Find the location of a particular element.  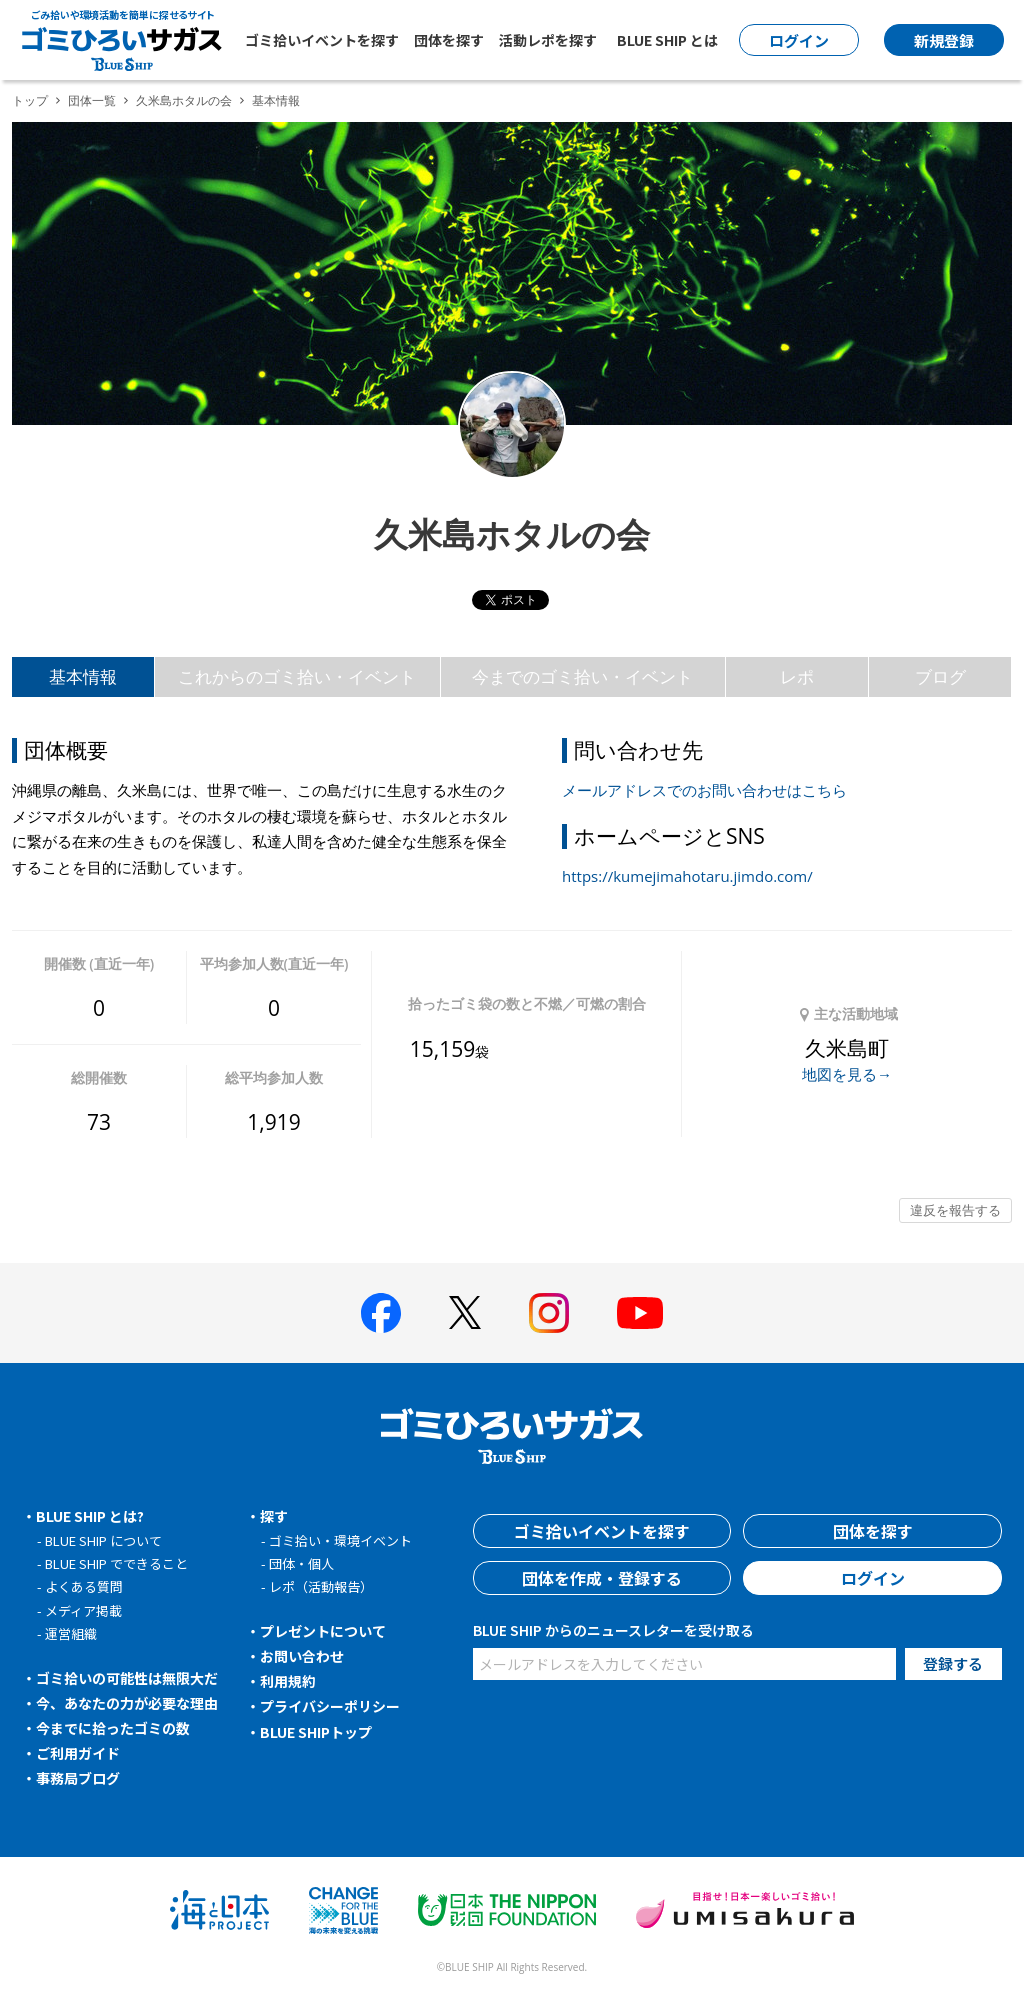

プレゼントについて is located at coordinates (323, 1631).